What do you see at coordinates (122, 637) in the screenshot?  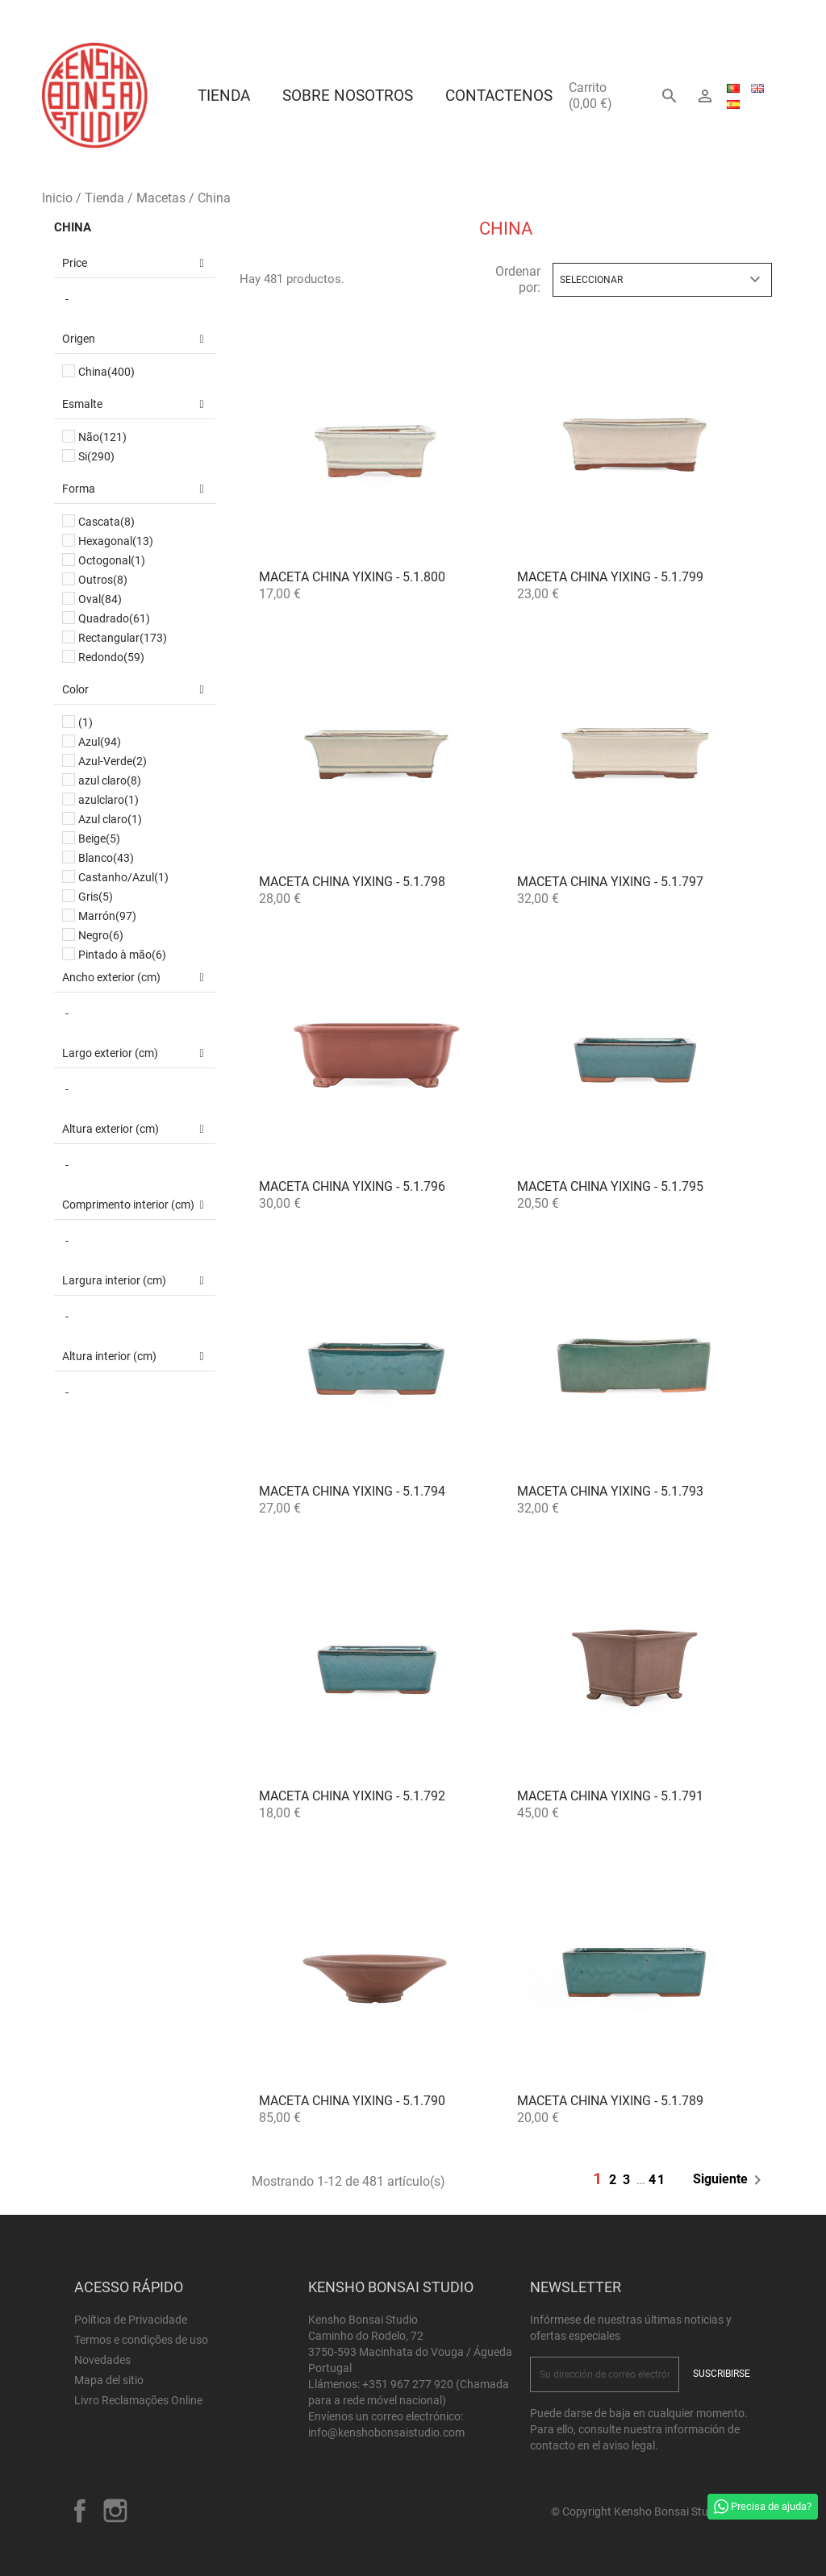 I see `Rectangular` at bounding box center [122, 637].